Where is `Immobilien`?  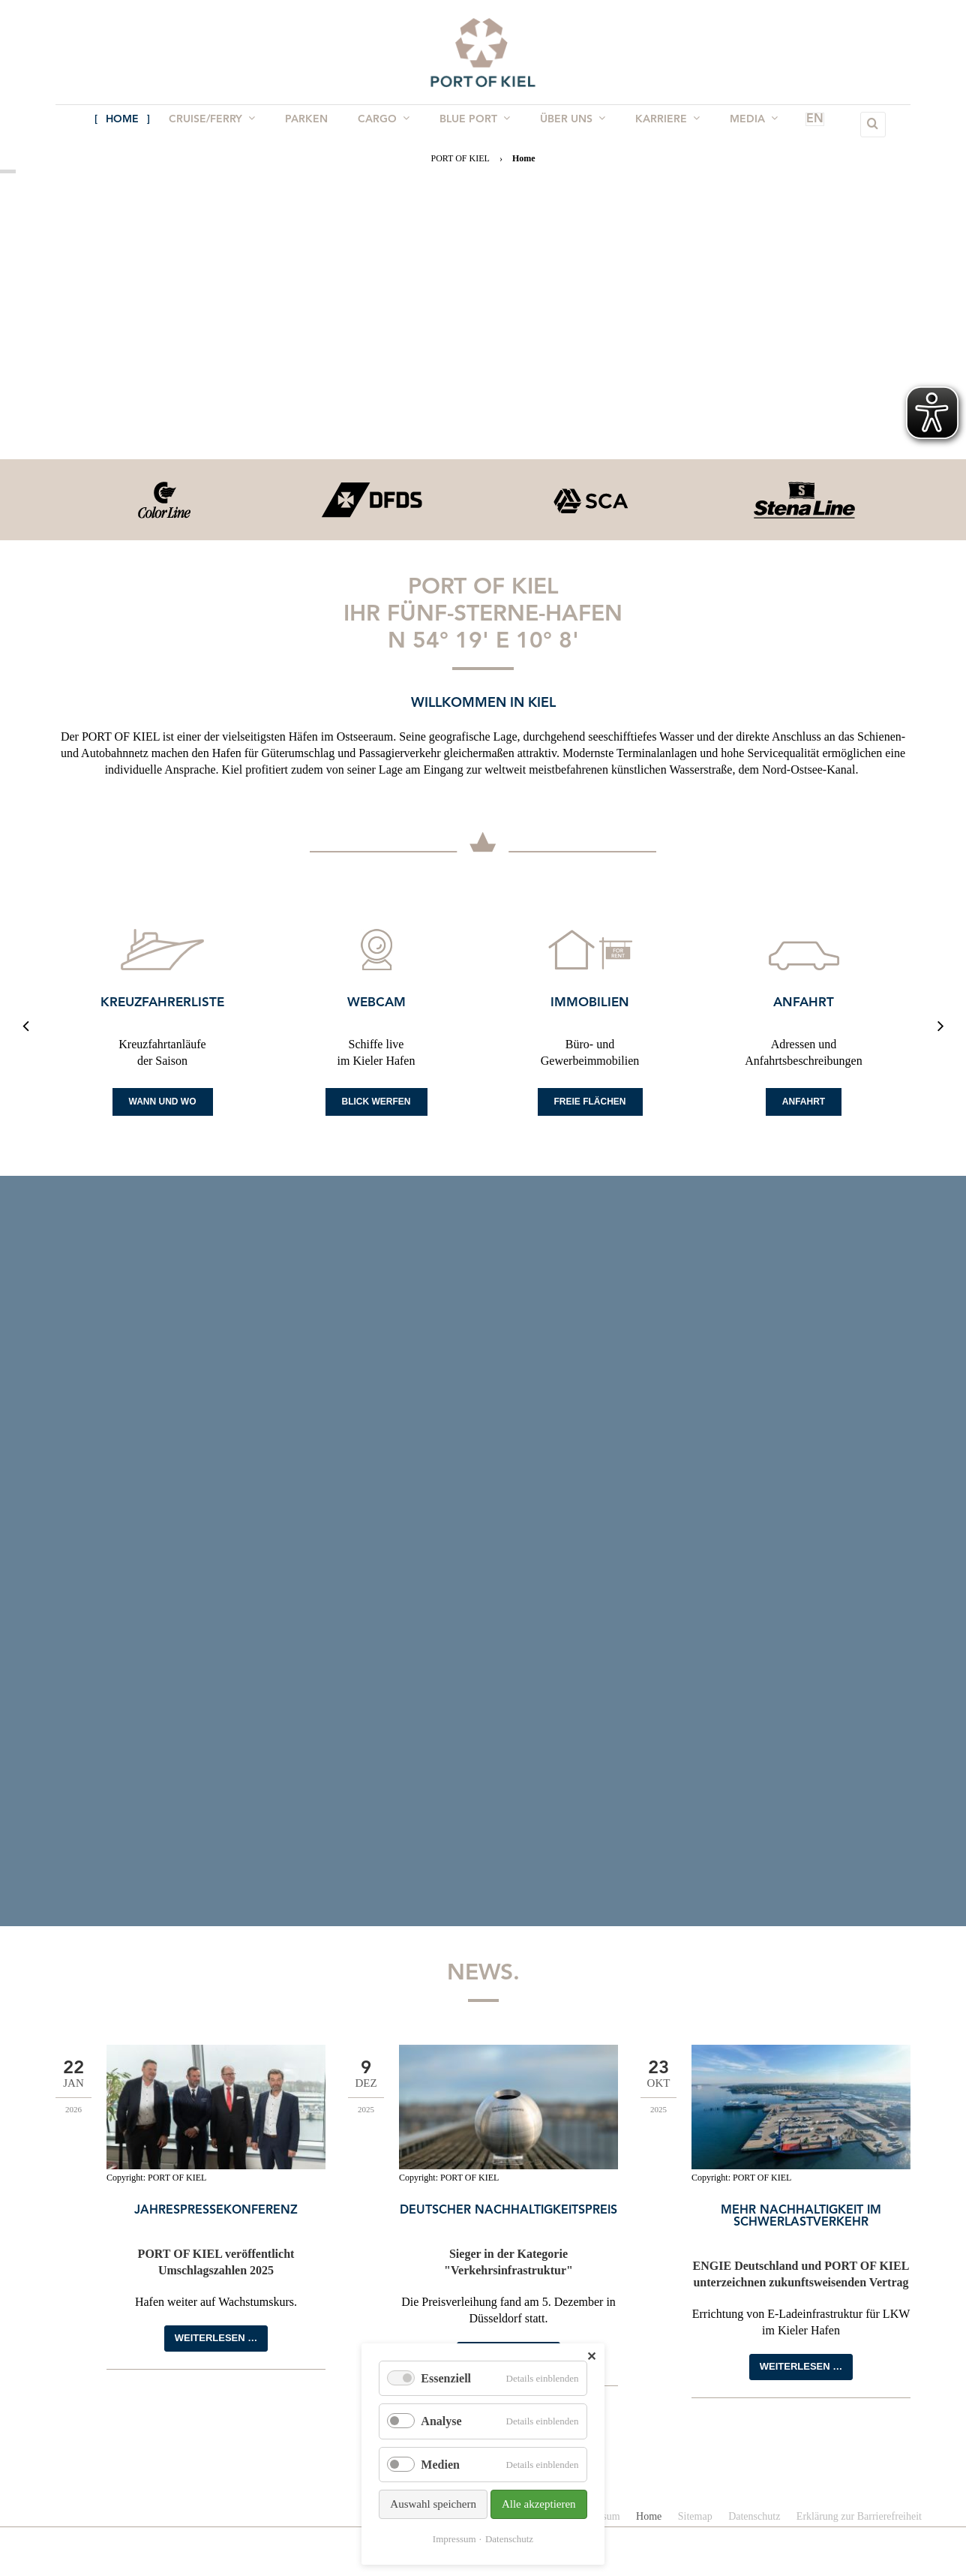 Immobilien is located at coordinates (589, 1002).